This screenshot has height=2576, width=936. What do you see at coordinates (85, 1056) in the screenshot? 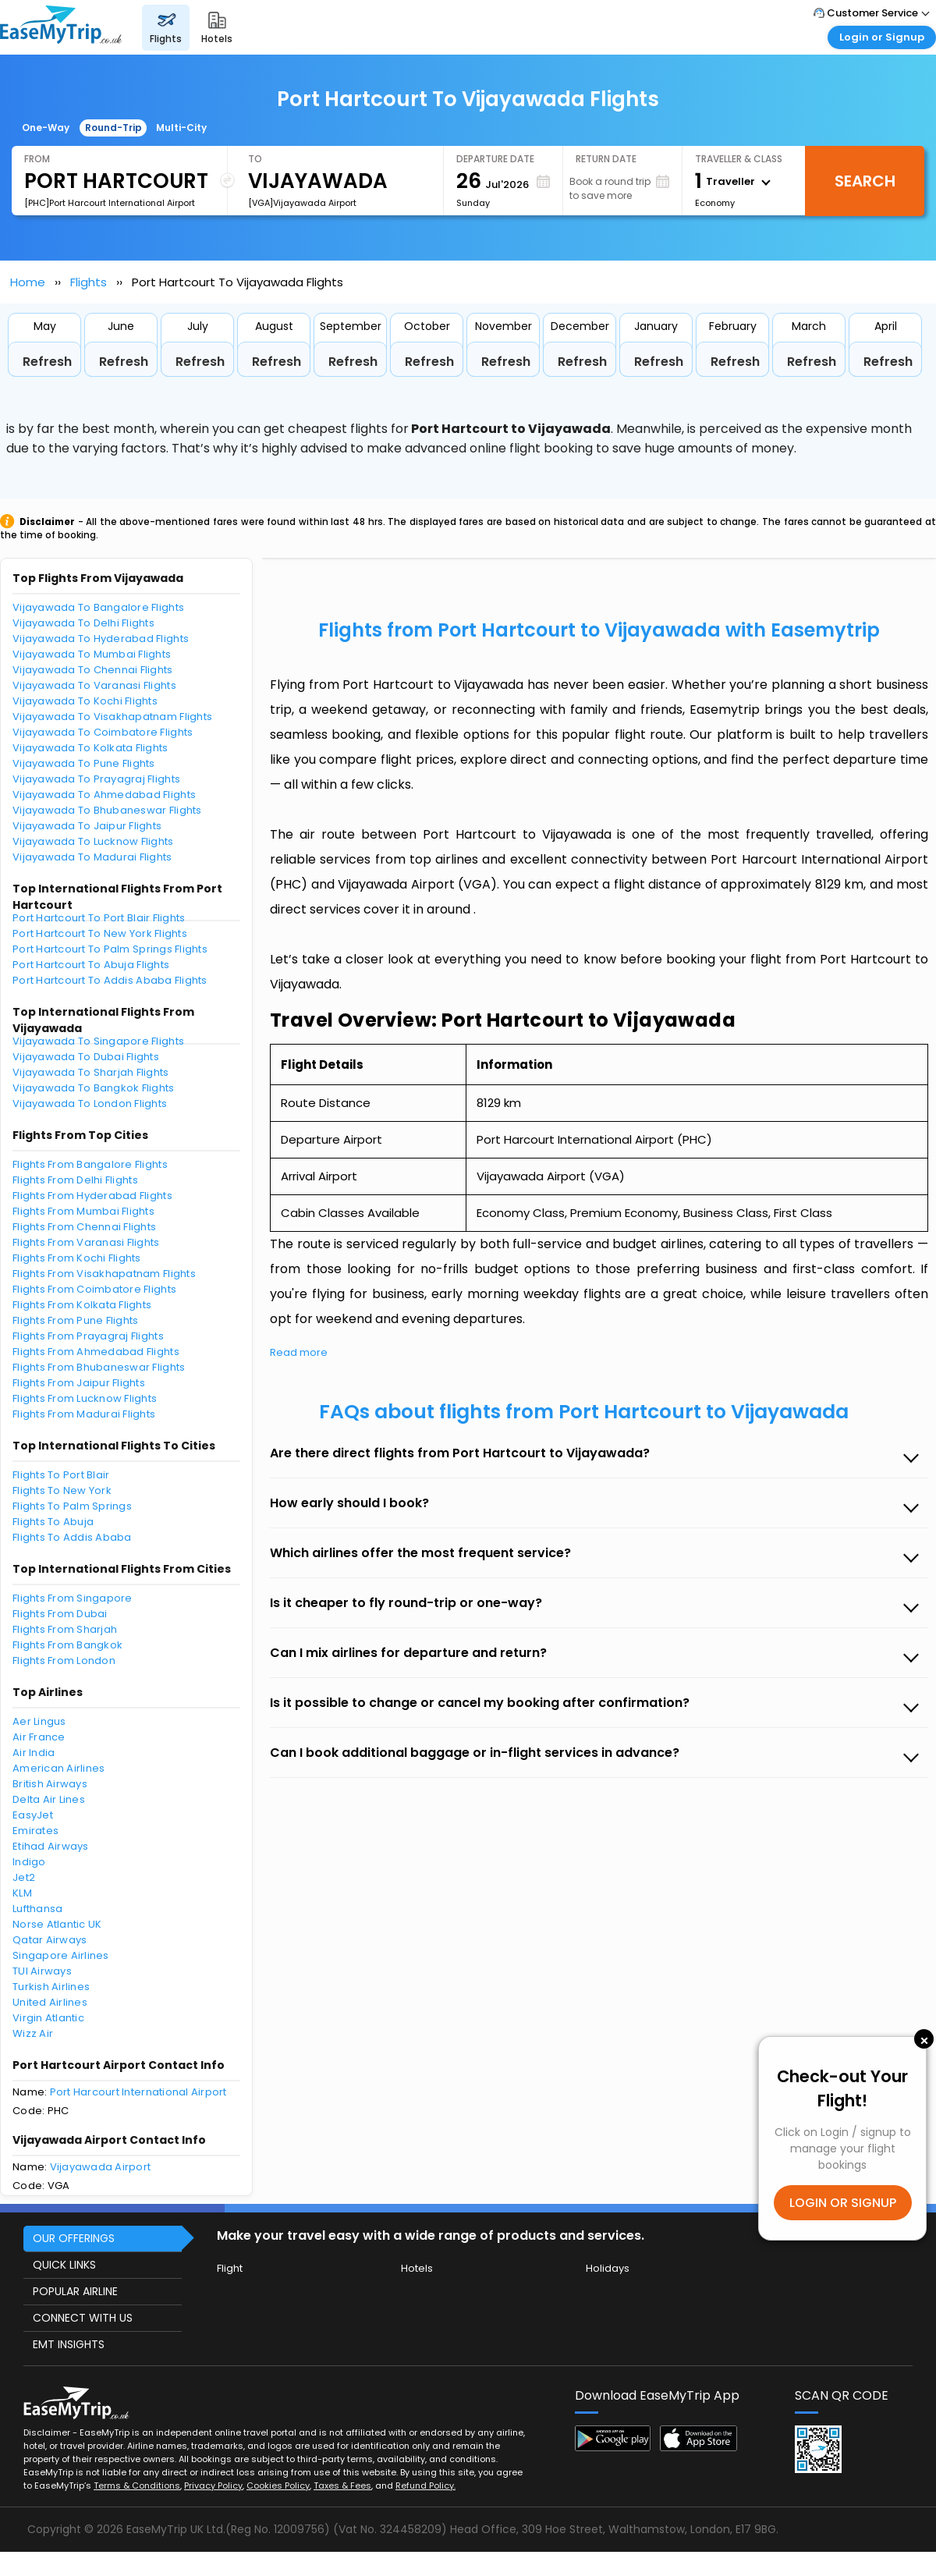
I see `Vijayawada To Dubai Flights` at bounding box center [85, 1056].